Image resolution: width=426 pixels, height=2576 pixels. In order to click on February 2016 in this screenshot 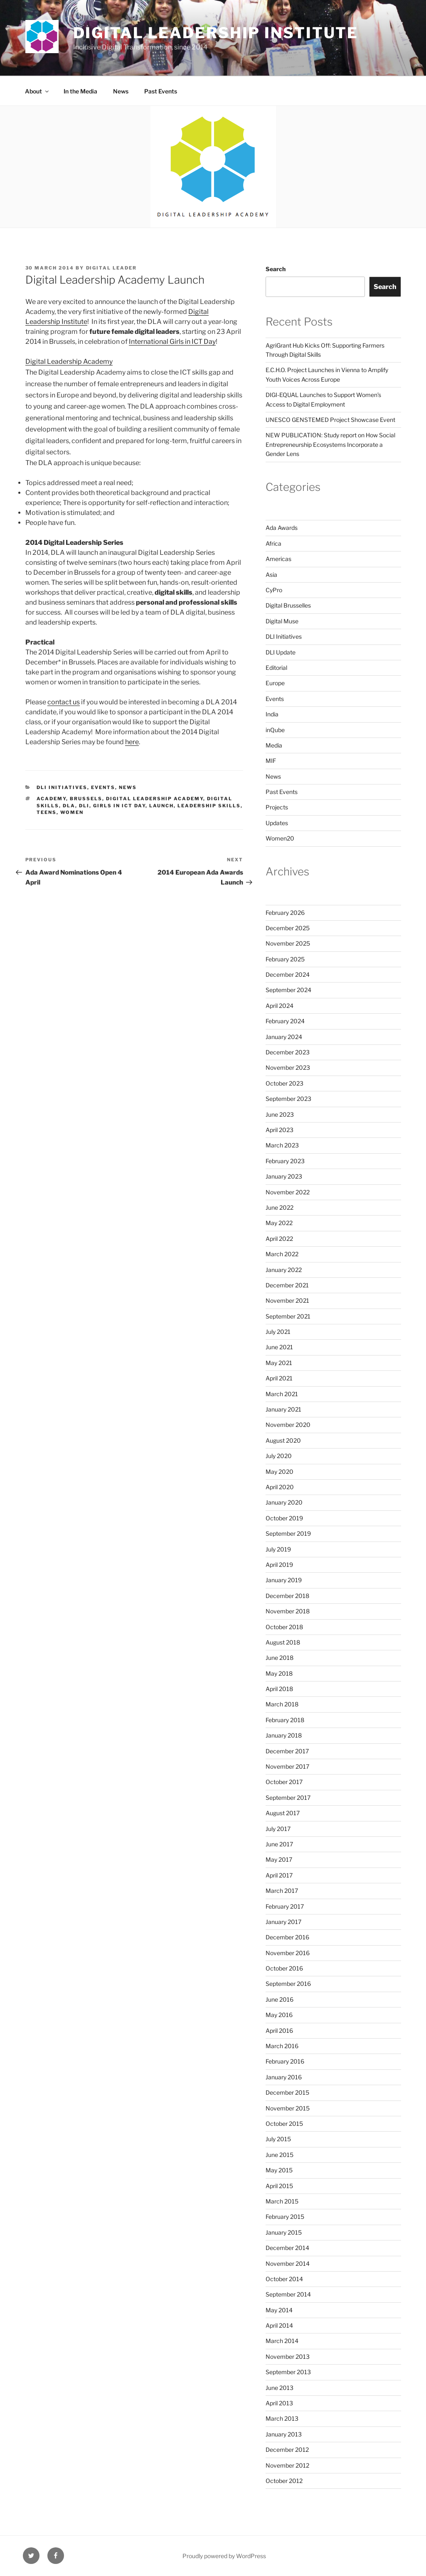, I will do `click(285, 2061)`.